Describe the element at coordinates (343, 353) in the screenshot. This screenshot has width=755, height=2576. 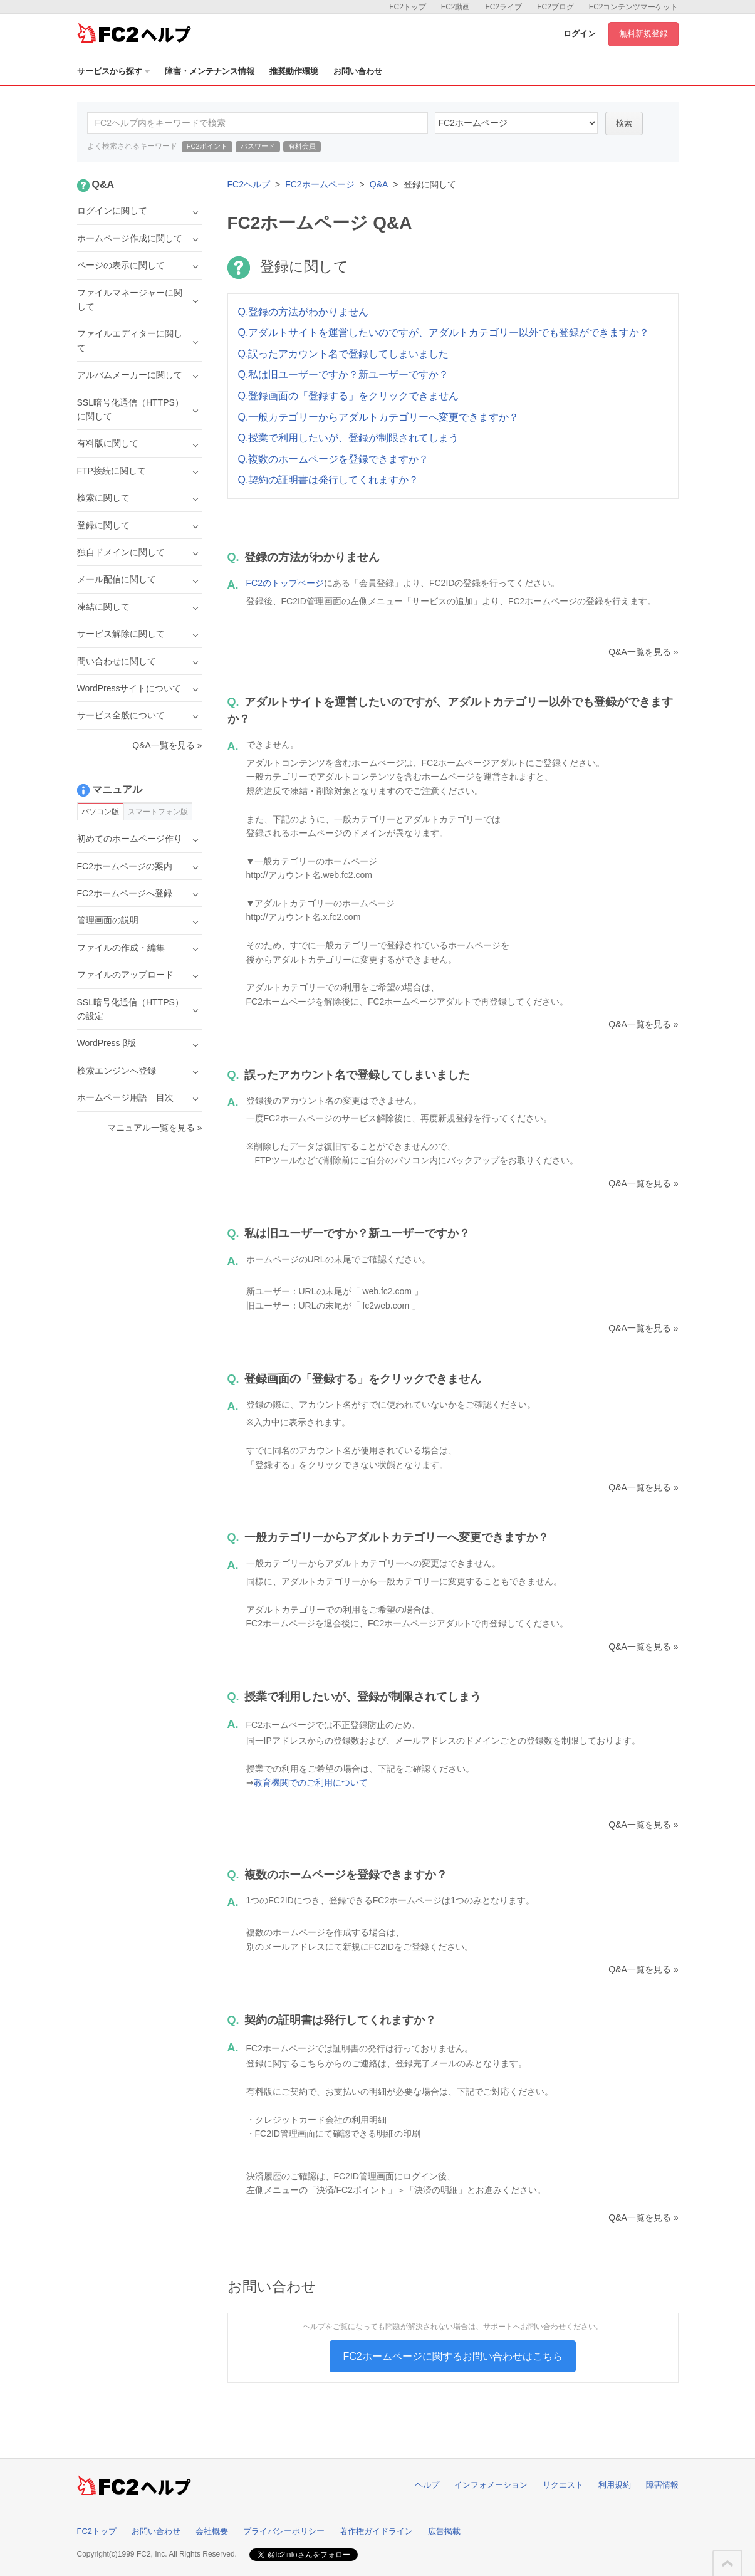
I see `Q.誤ったアカウント名で登録してしまいました` at that location.